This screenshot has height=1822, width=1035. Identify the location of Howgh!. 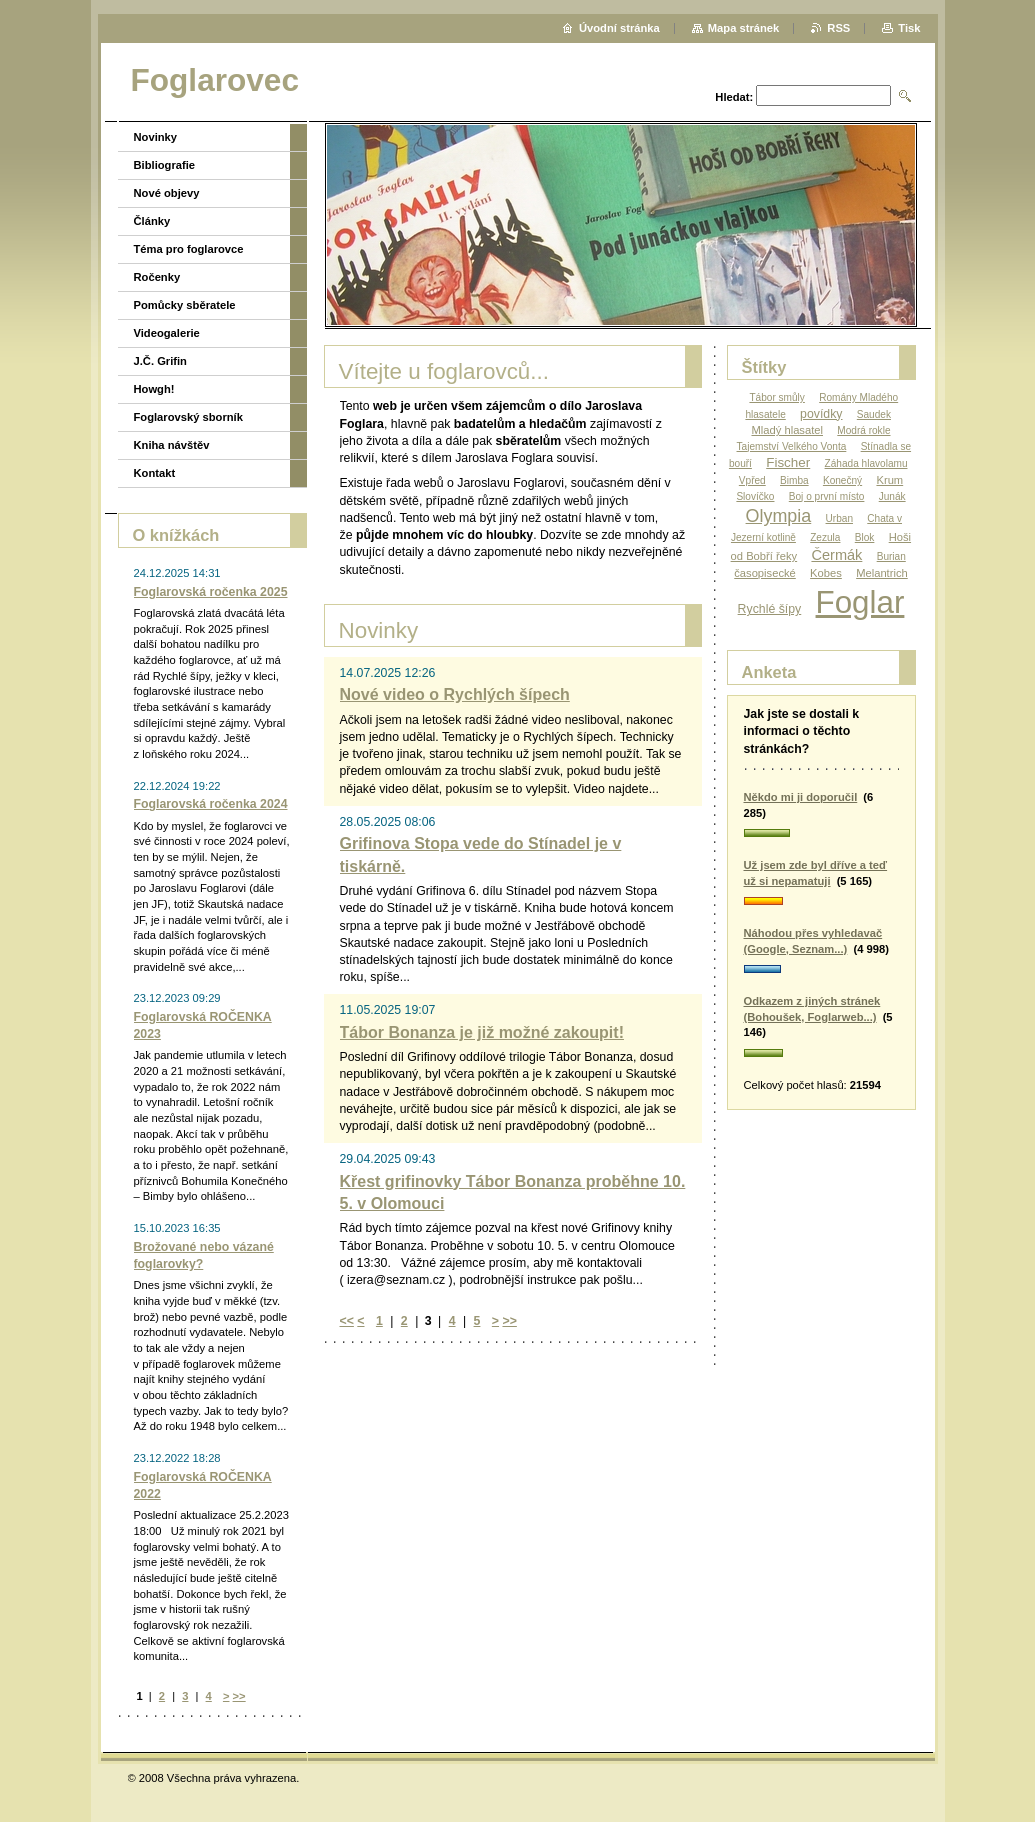
(154, 389).